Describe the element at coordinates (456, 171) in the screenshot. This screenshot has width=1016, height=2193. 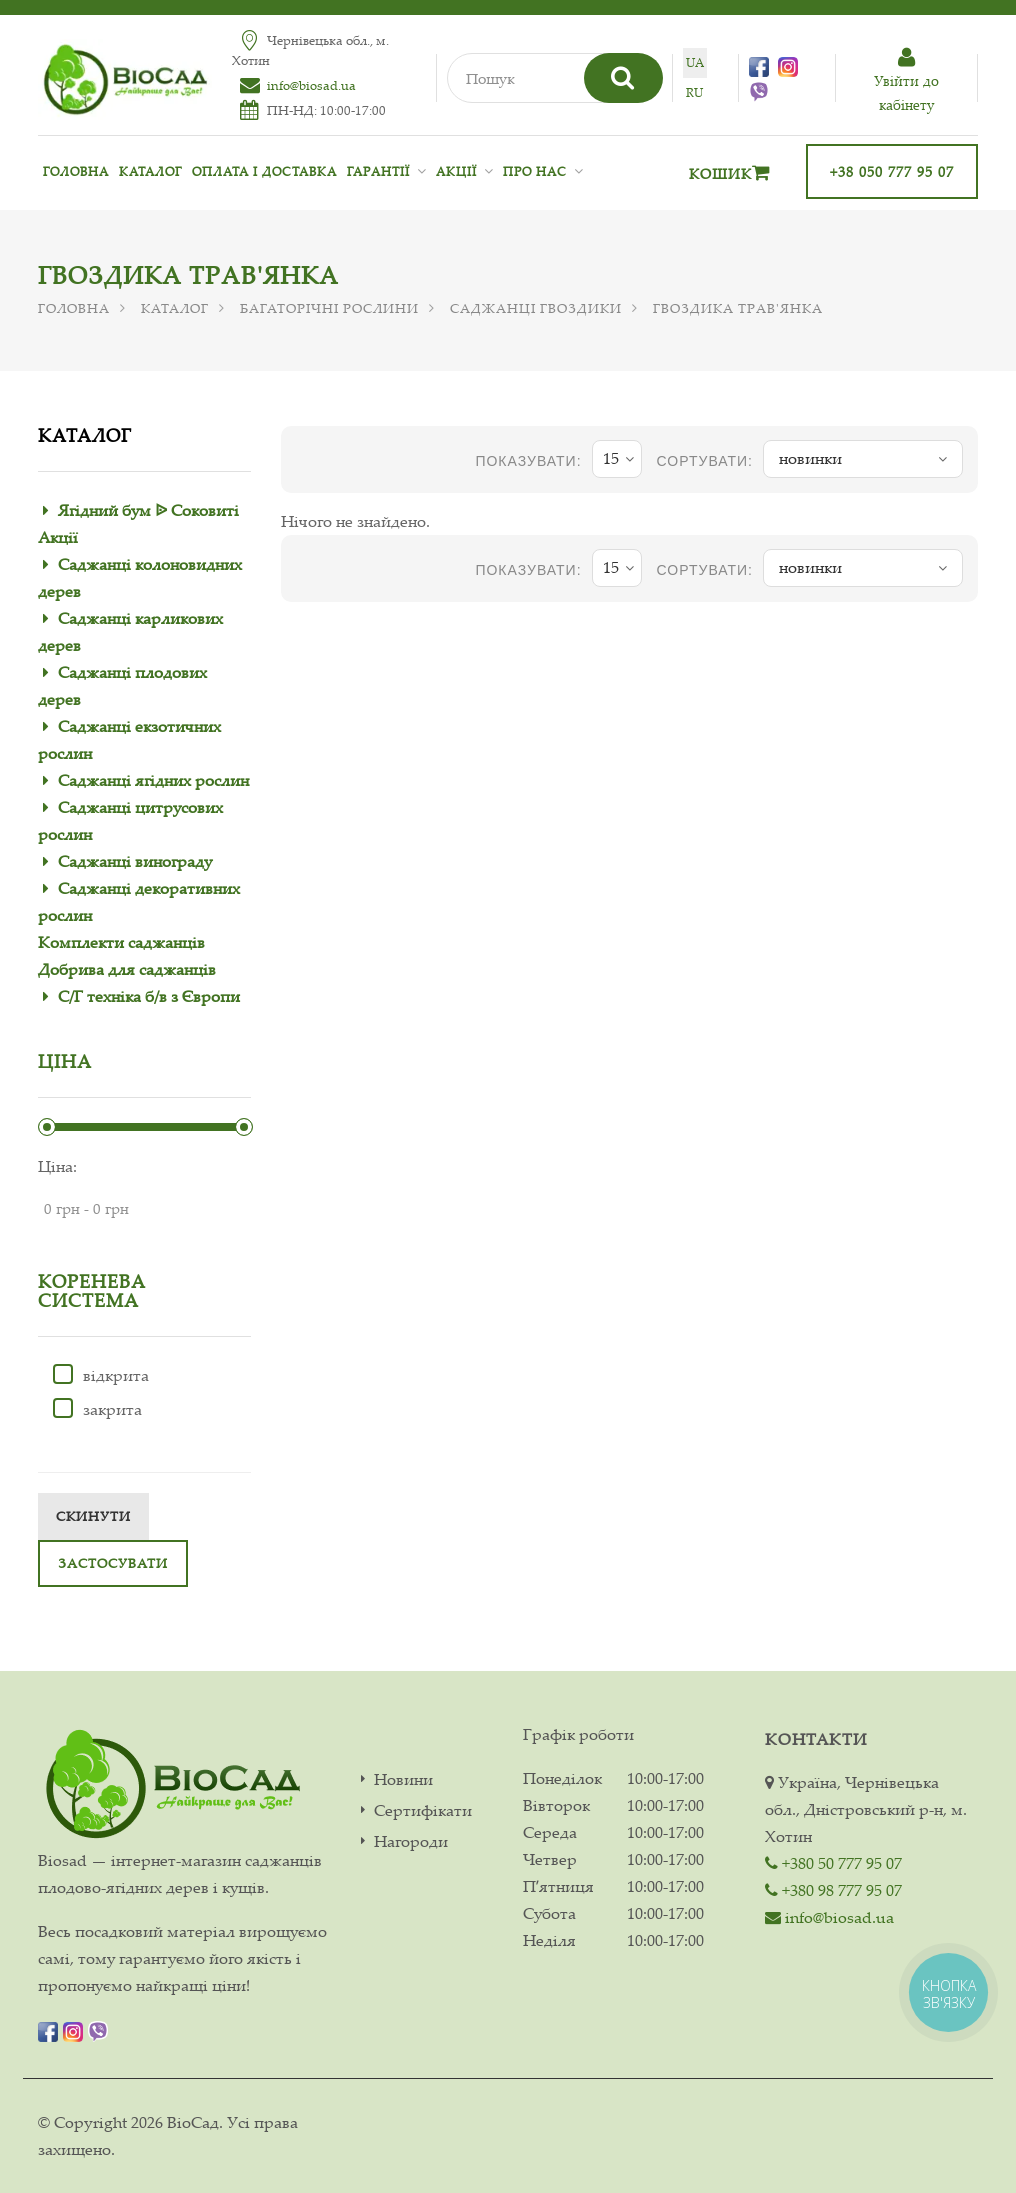
I see `Акції` at that location.